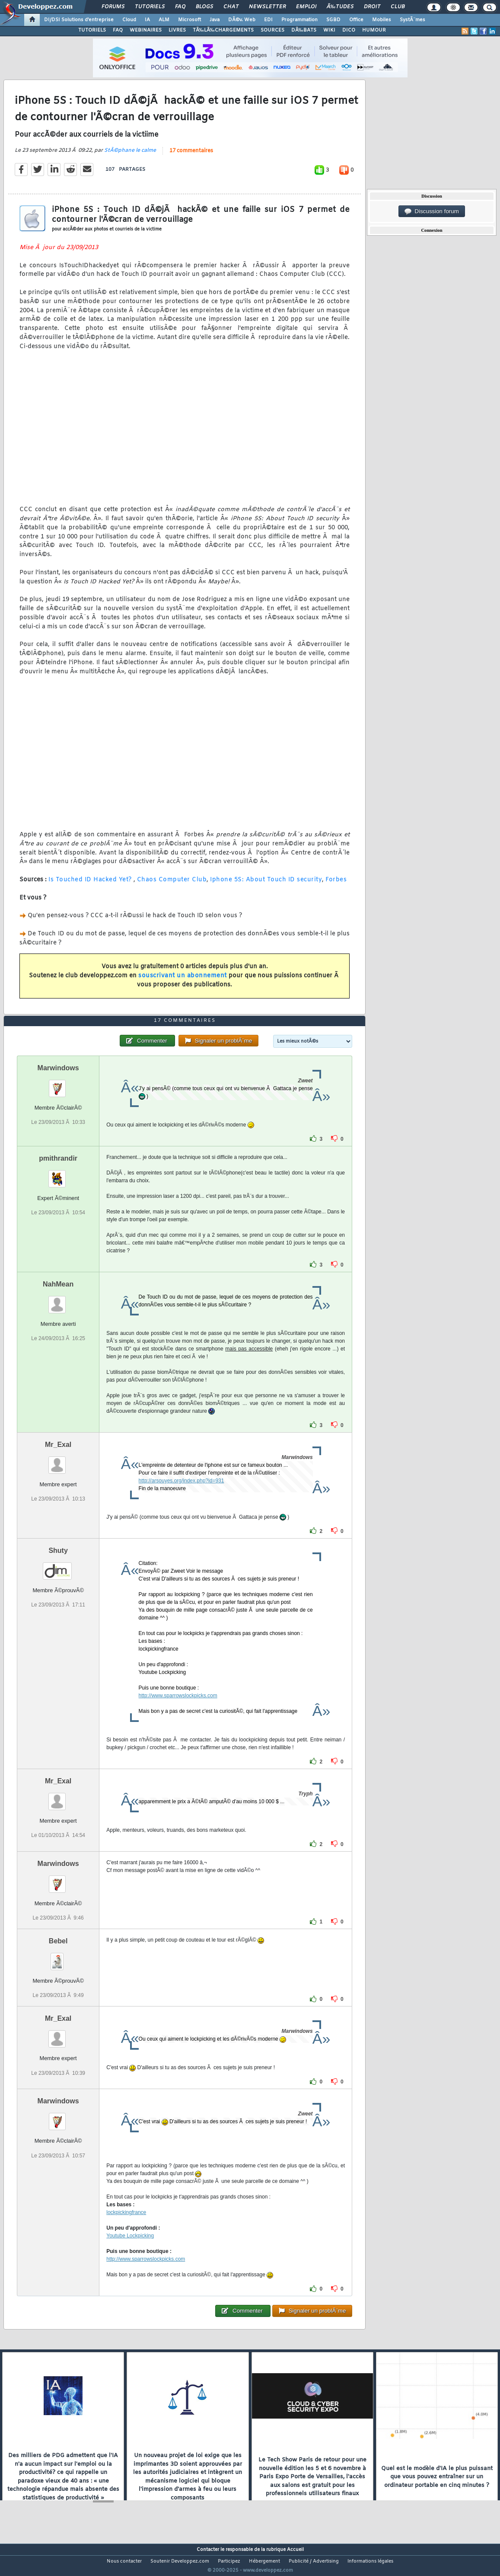  Describe the element at coordinates (381, 20) in the screenshot. I see `Mobiles` at that location.